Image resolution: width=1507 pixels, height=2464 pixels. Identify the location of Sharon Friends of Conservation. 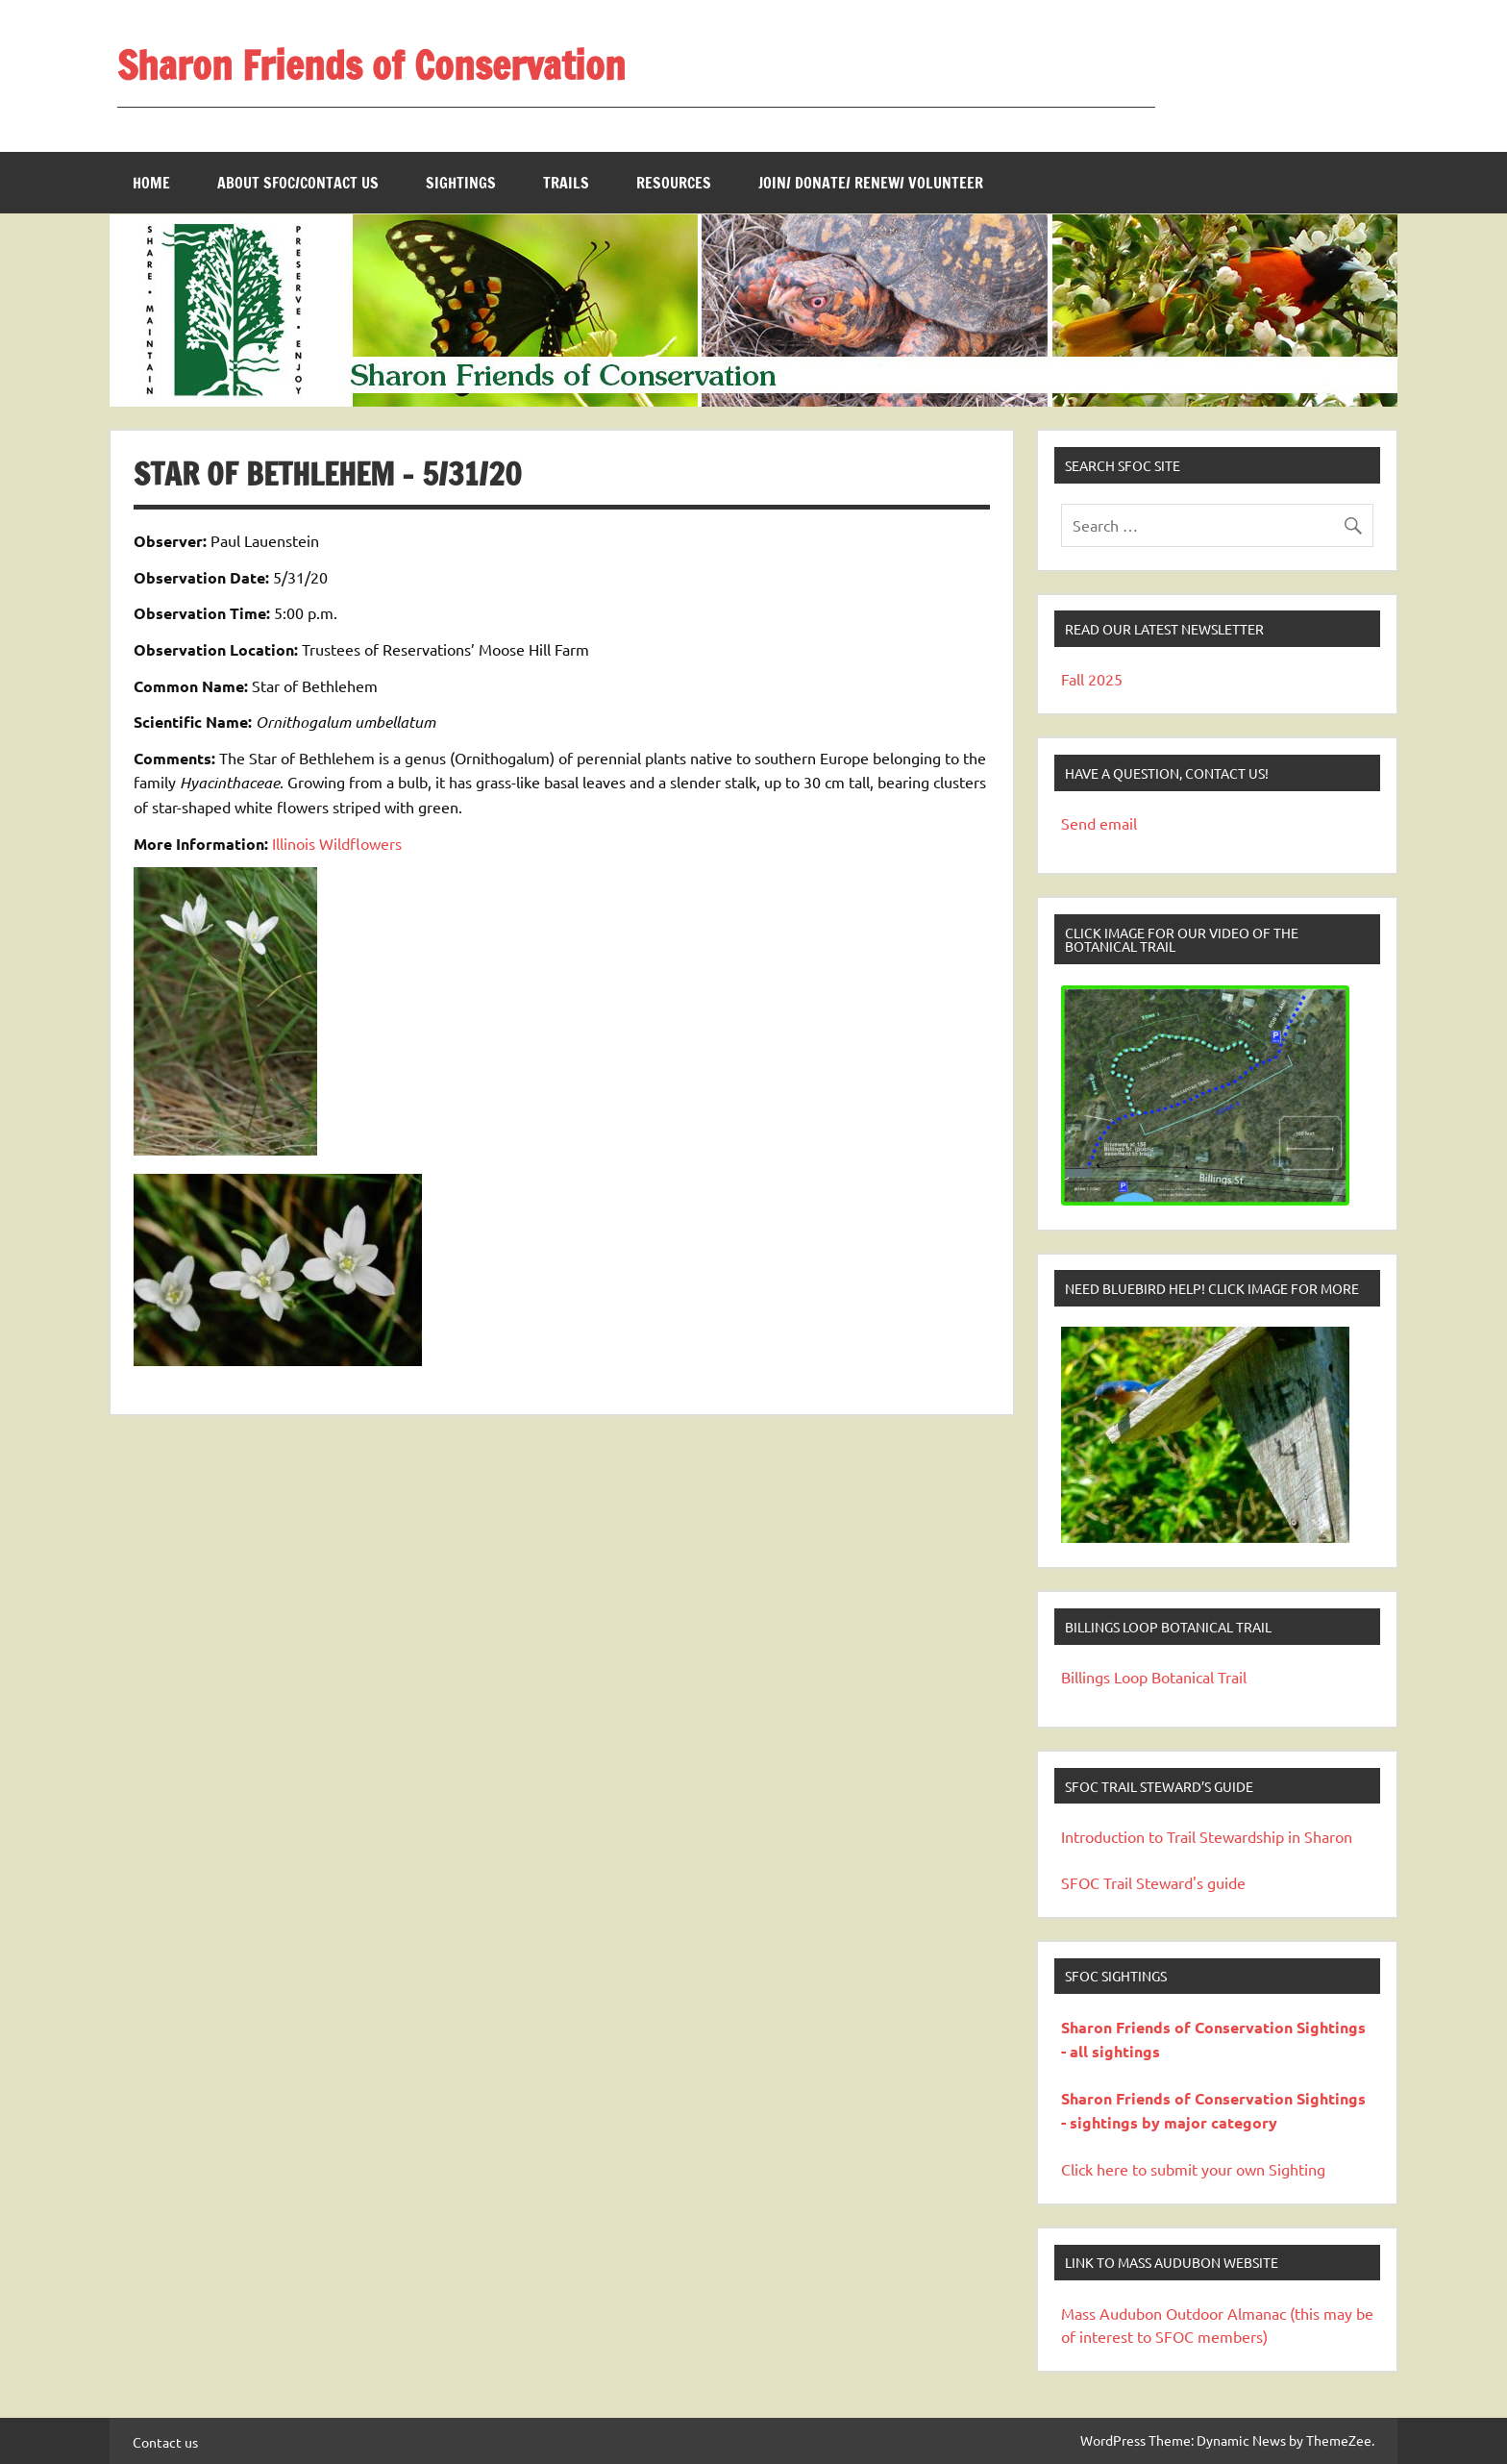
(371, 64).